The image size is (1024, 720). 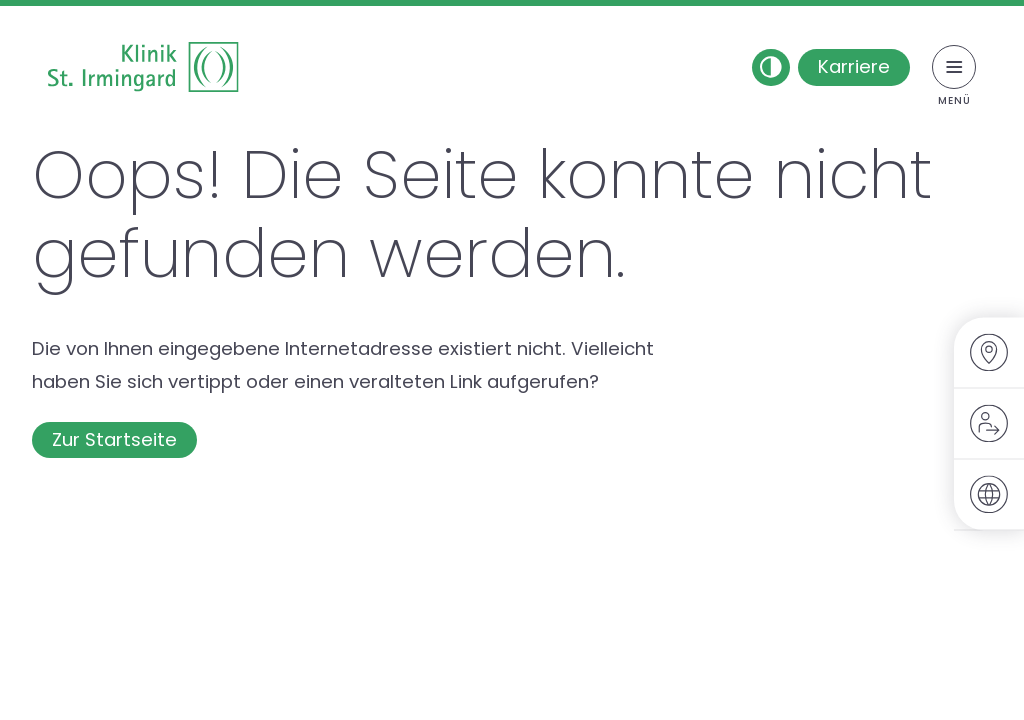 I want to click on Karriere, so click(x=854, y=66).